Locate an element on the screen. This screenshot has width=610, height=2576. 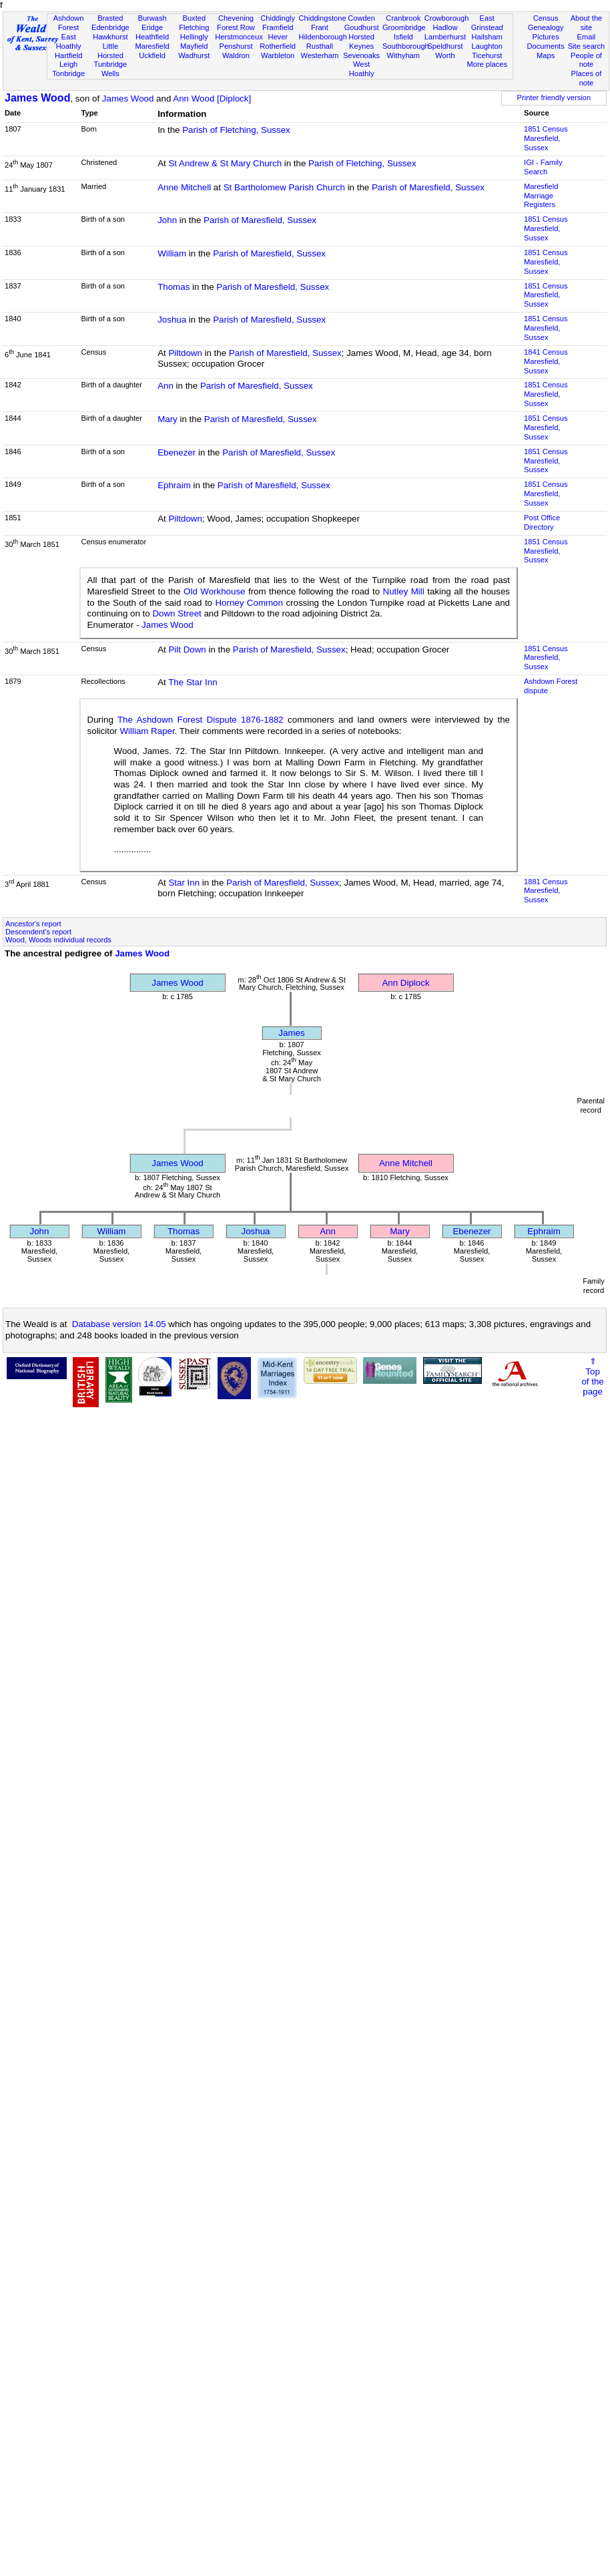
Star Inn is located at coordinates (184, 883).